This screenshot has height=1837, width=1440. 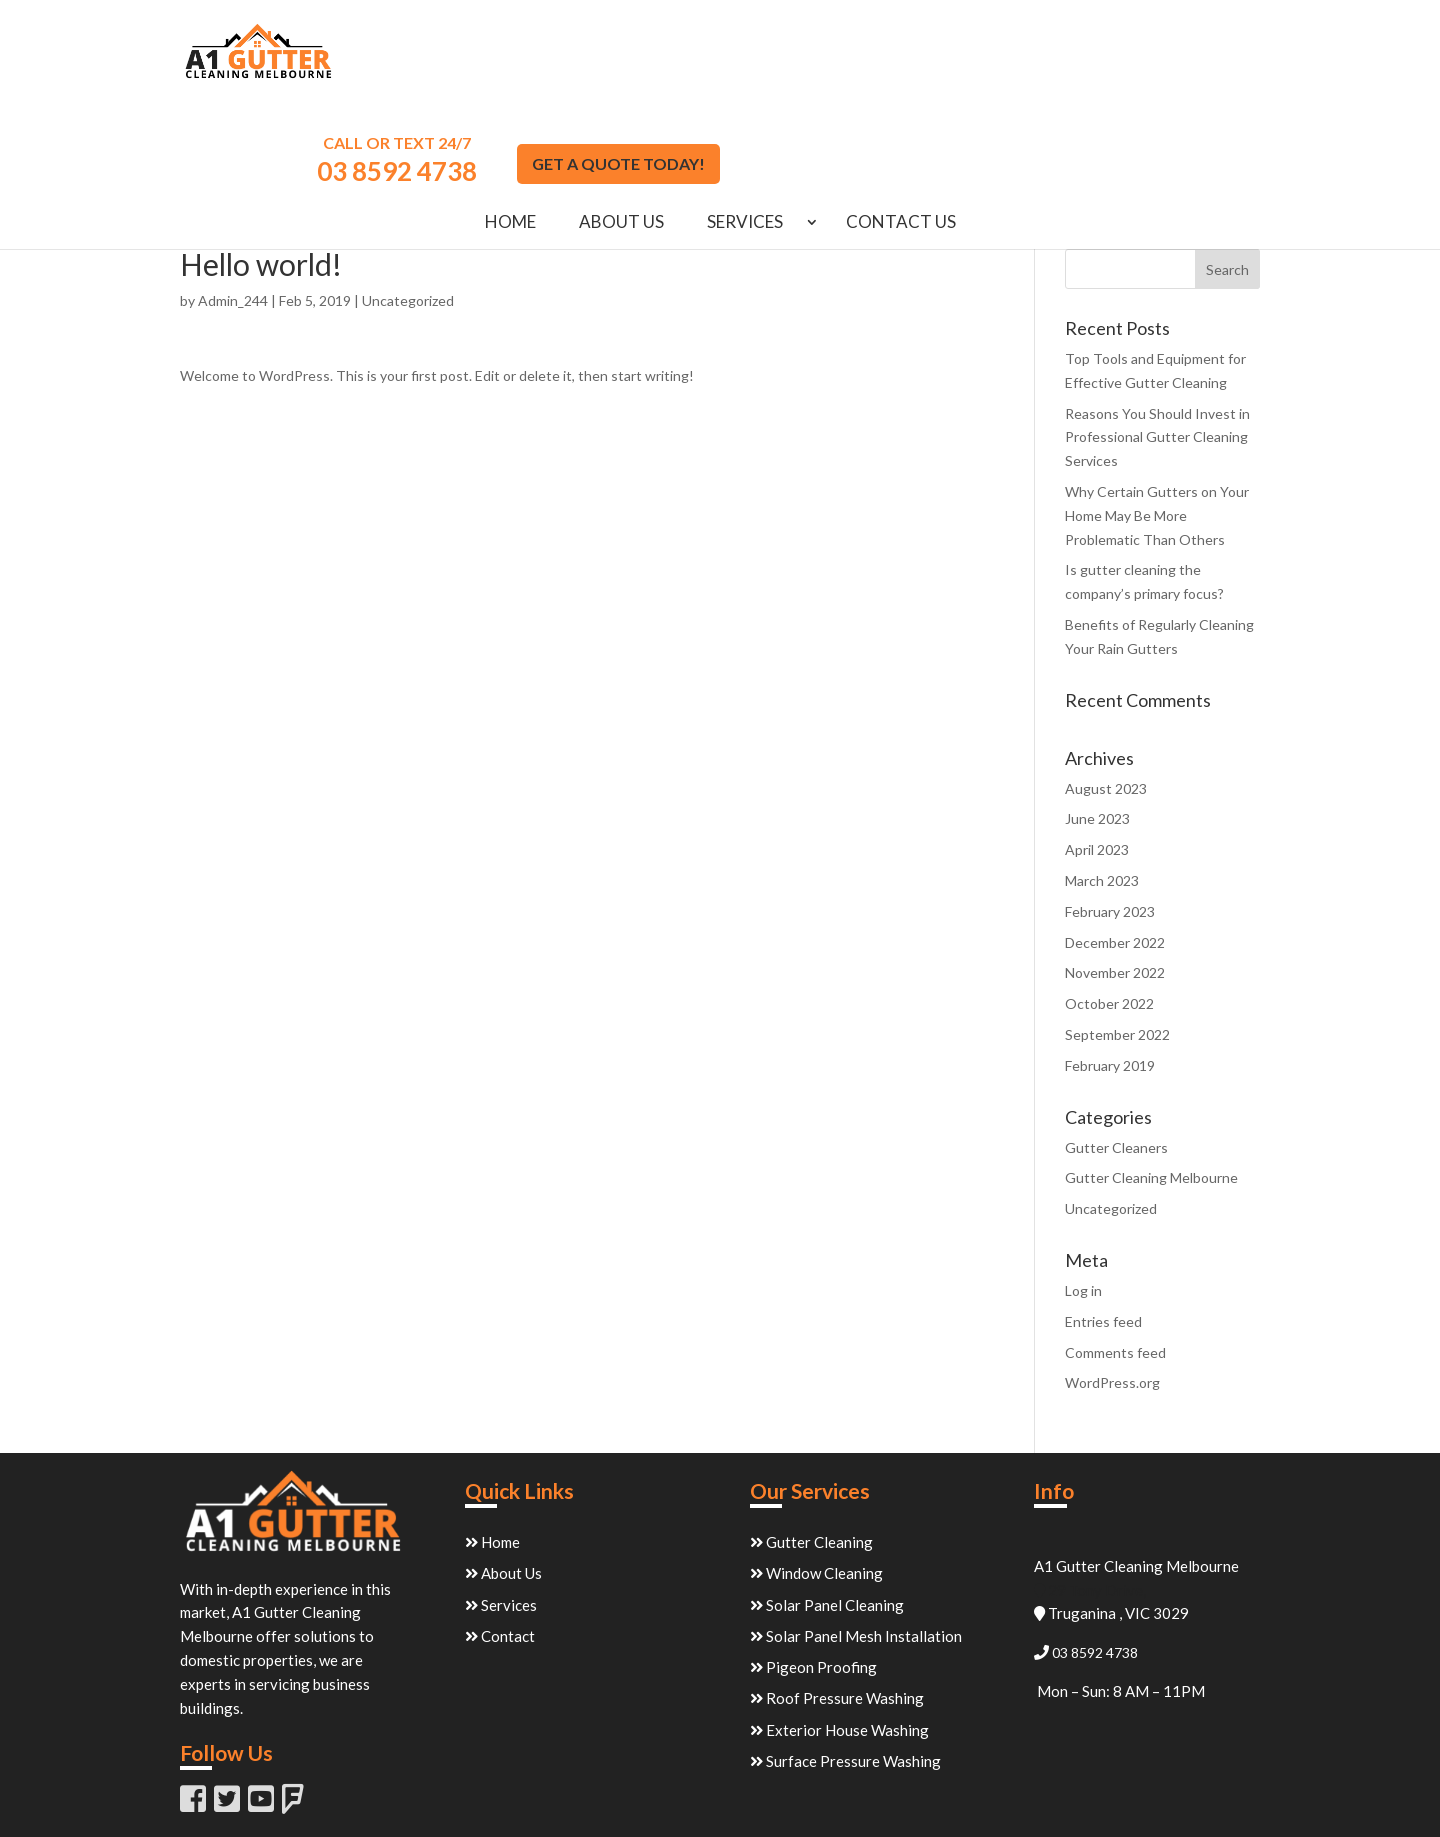 I want to click on Contact, so click(x=500, y=1536).